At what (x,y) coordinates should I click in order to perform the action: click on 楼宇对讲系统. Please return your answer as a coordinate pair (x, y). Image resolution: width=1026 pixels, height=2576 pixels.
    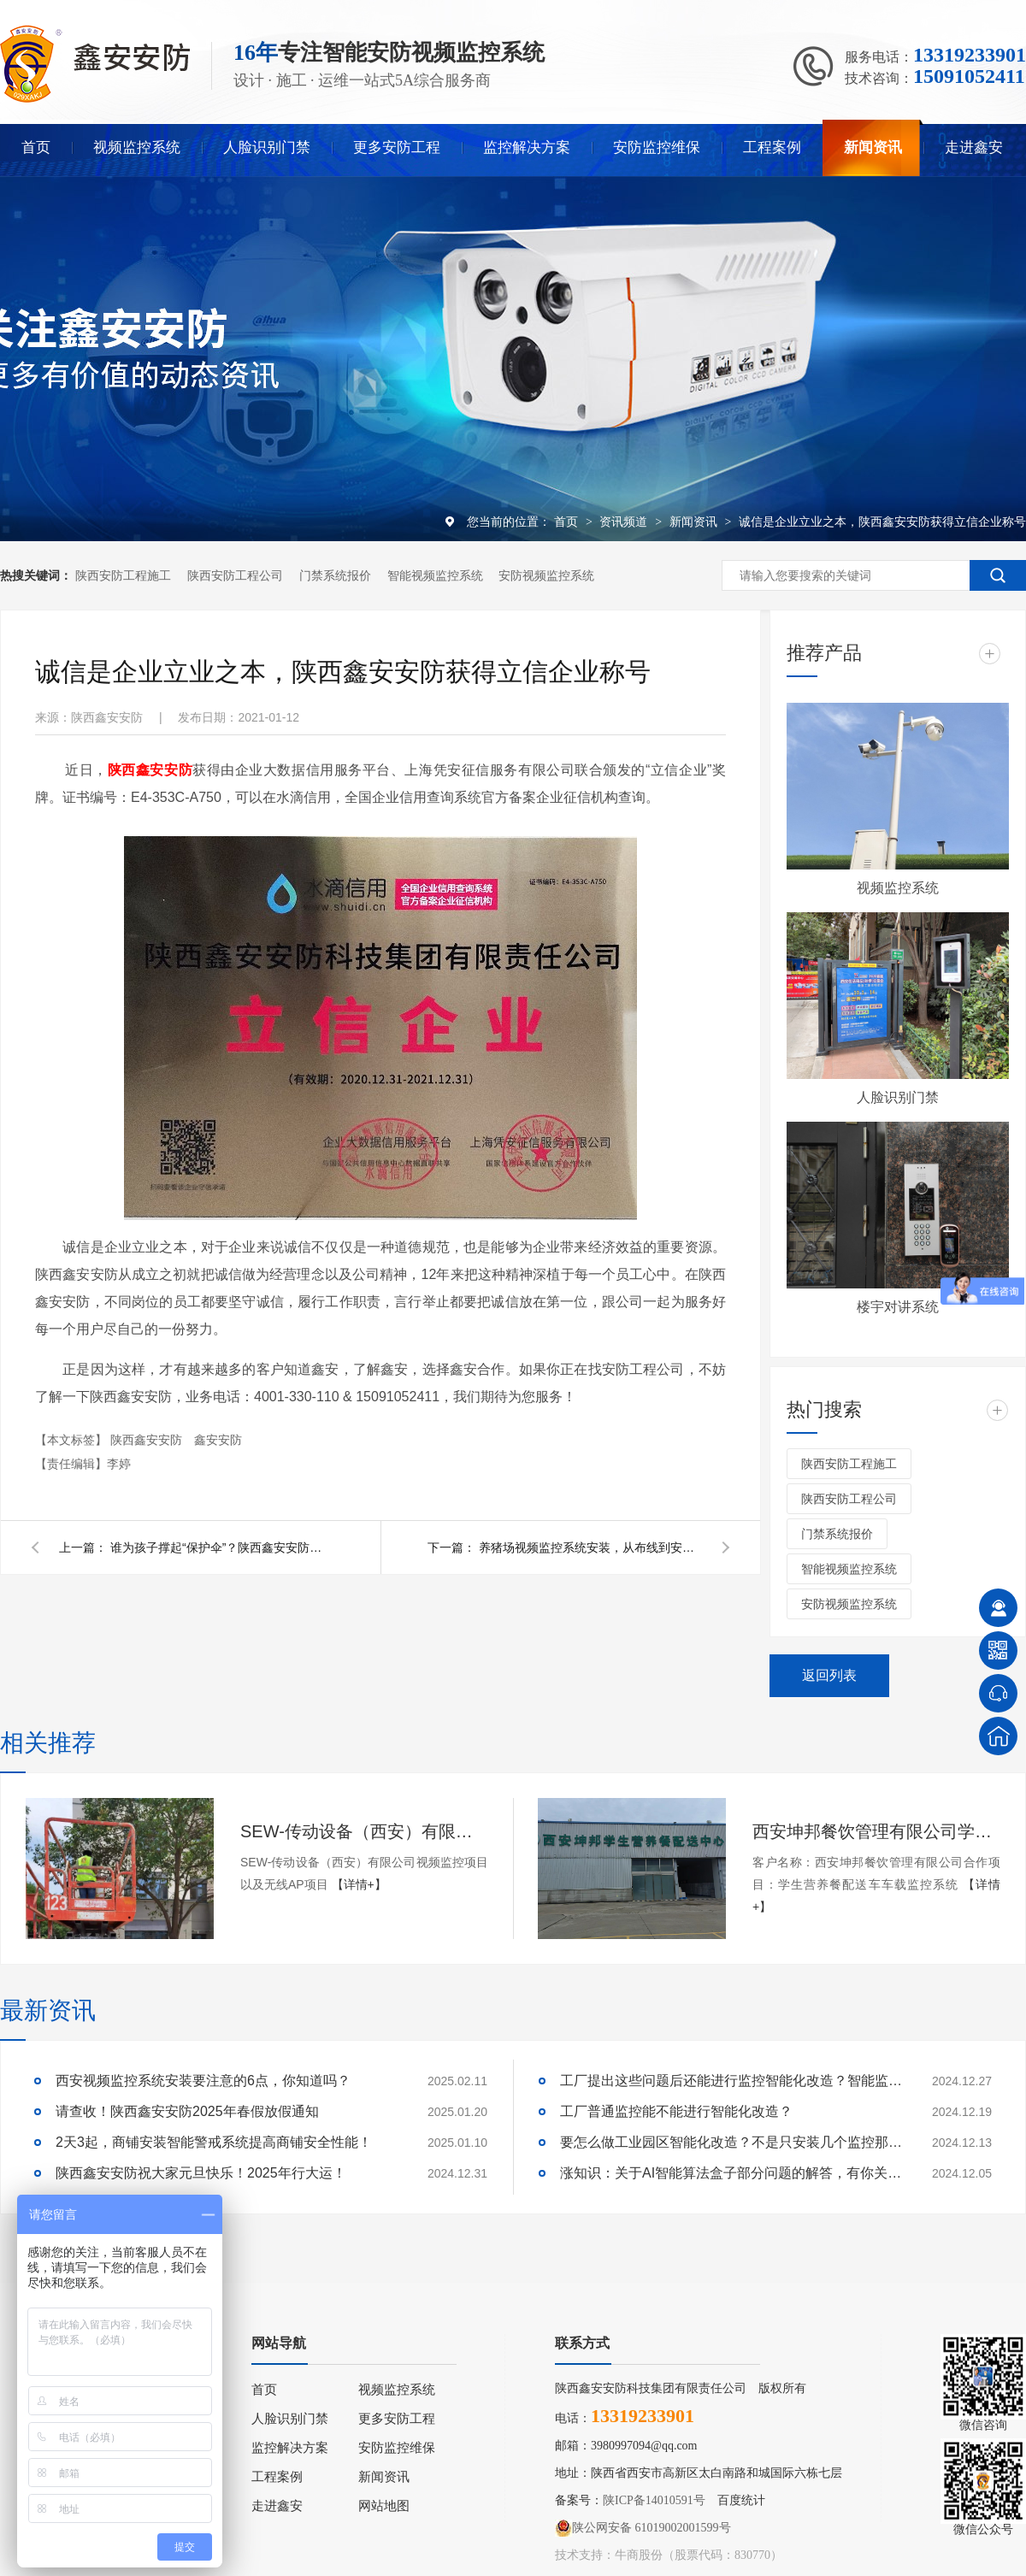
    Looking at the image, I should click on (898, 1307).